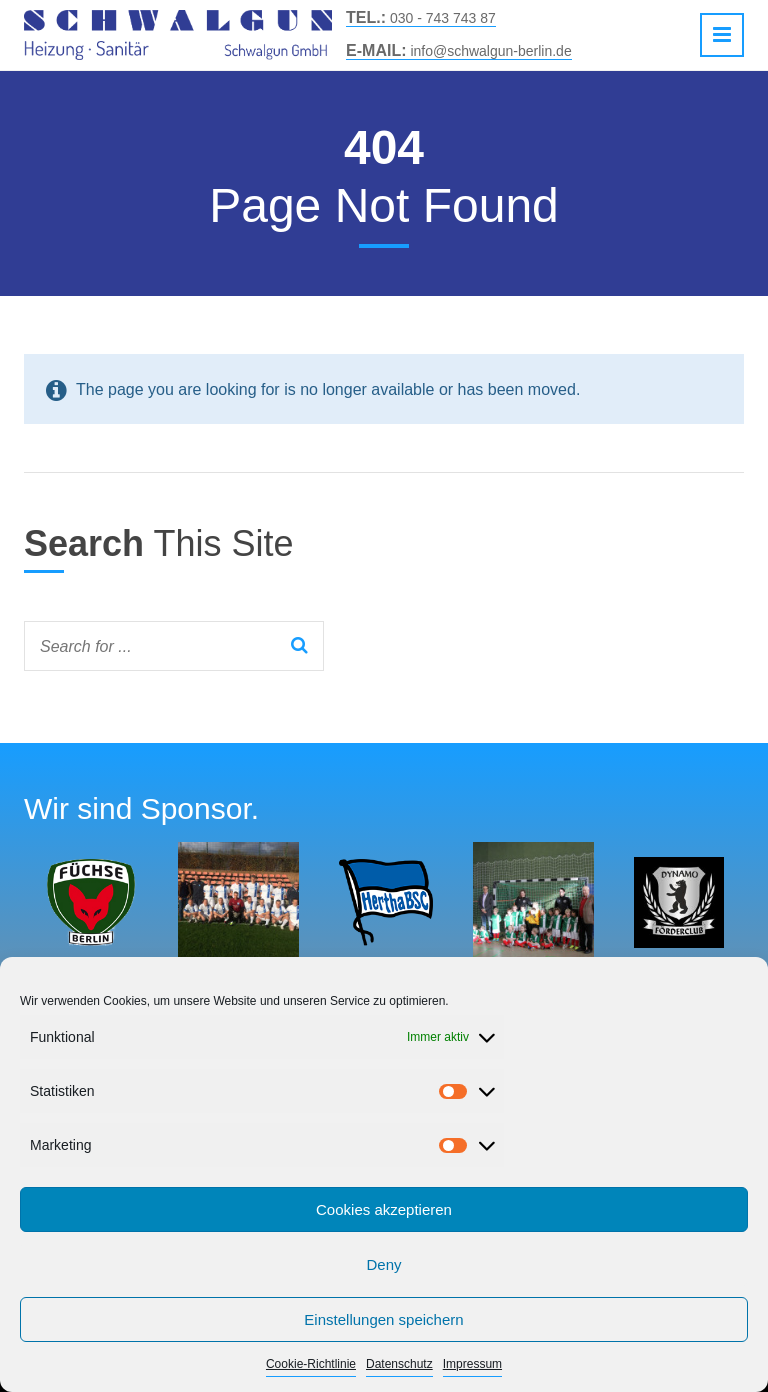 The width and height of the screenshot is (768, 1392). Describe the element at coordinates (399, 1364) in the screenshot. I see `Datenschutz` at that location.